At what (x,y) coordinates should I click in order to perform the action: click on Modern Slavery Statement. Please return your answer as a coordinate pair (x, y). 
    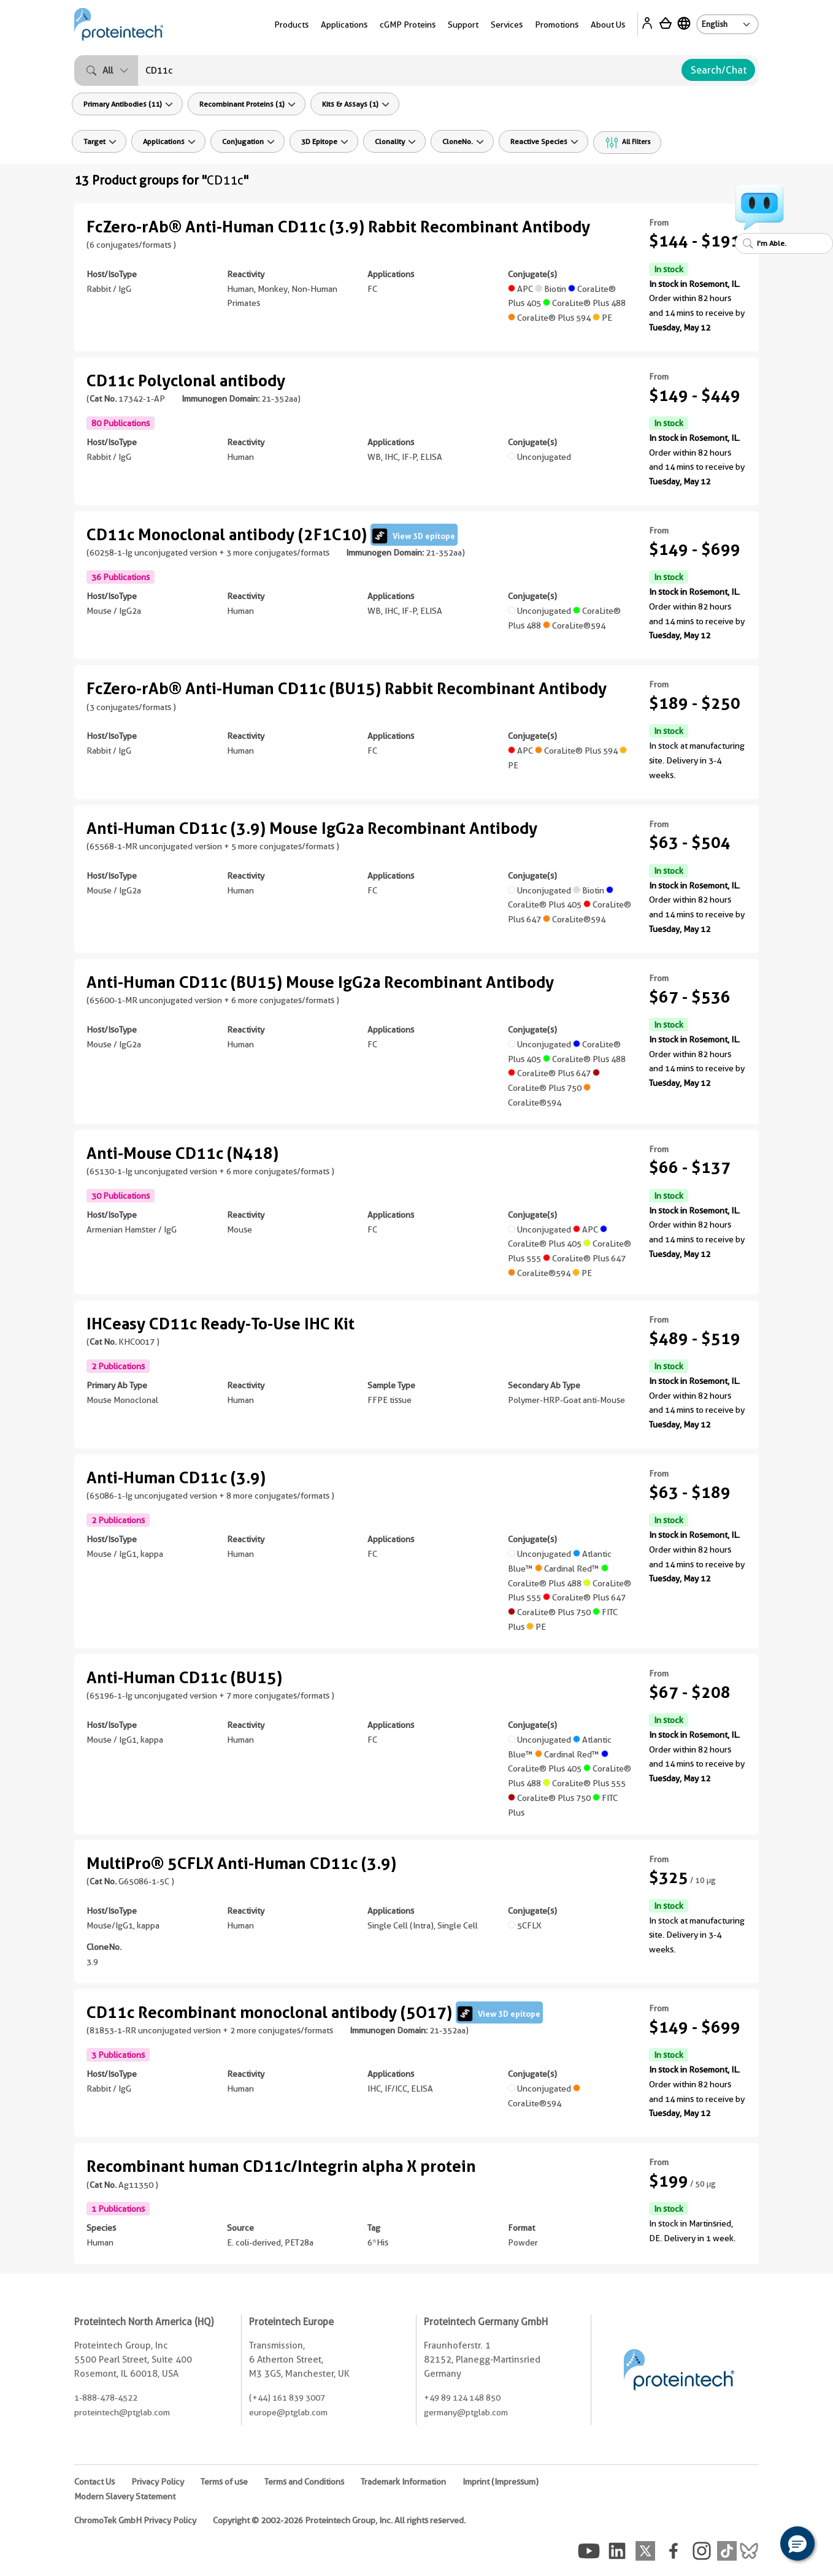
    Looking at the image, I should click on (124, 2496).